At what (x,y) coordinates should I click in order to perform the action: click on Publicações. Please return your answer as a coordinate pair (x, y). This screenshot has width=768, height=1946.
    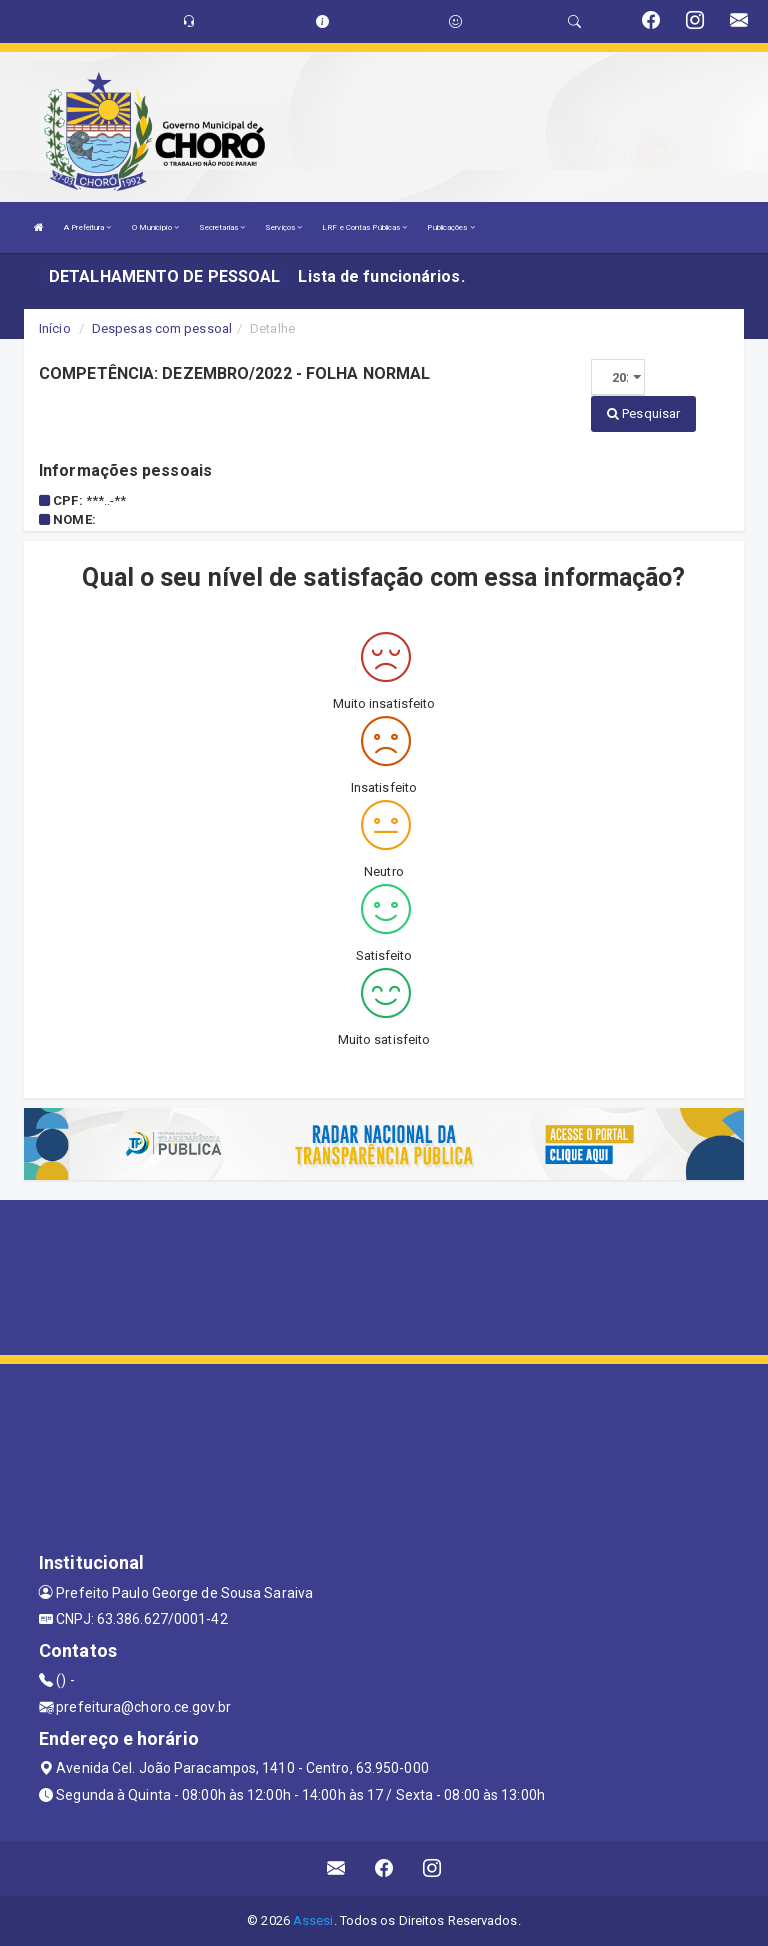
    Looking at the image, I should click on (450, 227).